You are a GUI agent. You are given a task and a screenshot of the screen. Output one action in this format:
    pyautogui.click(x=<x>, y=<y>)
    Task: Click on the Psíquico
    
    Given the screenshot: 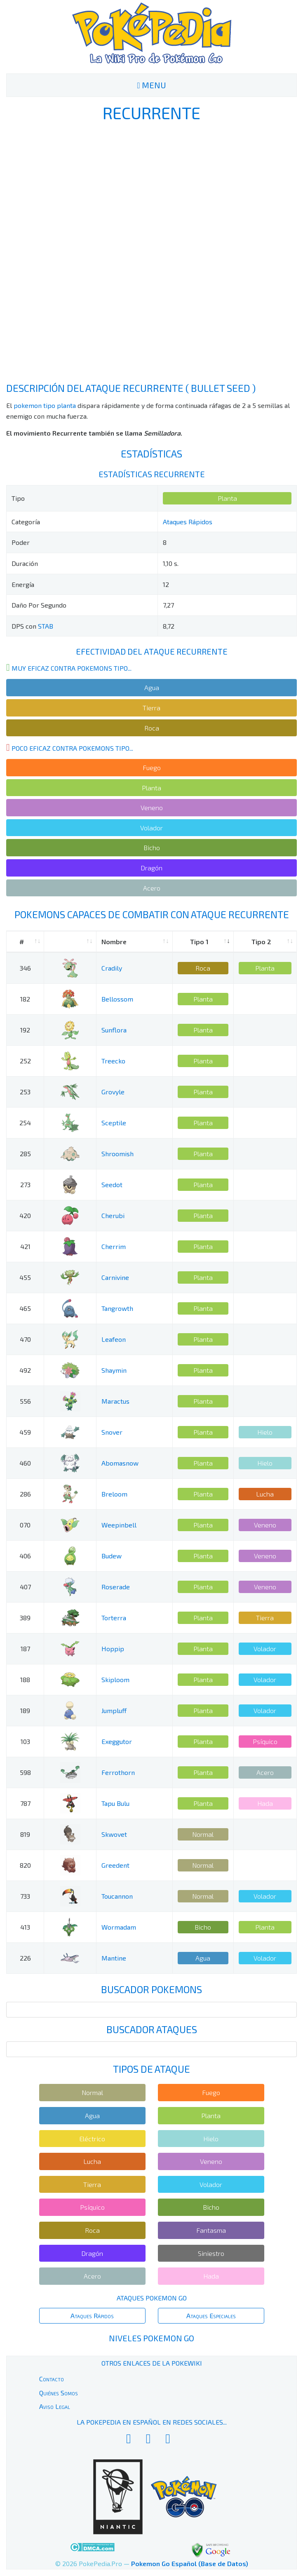 What is the action you would take?
    pyautogui.click(x=265, y=1741)
    